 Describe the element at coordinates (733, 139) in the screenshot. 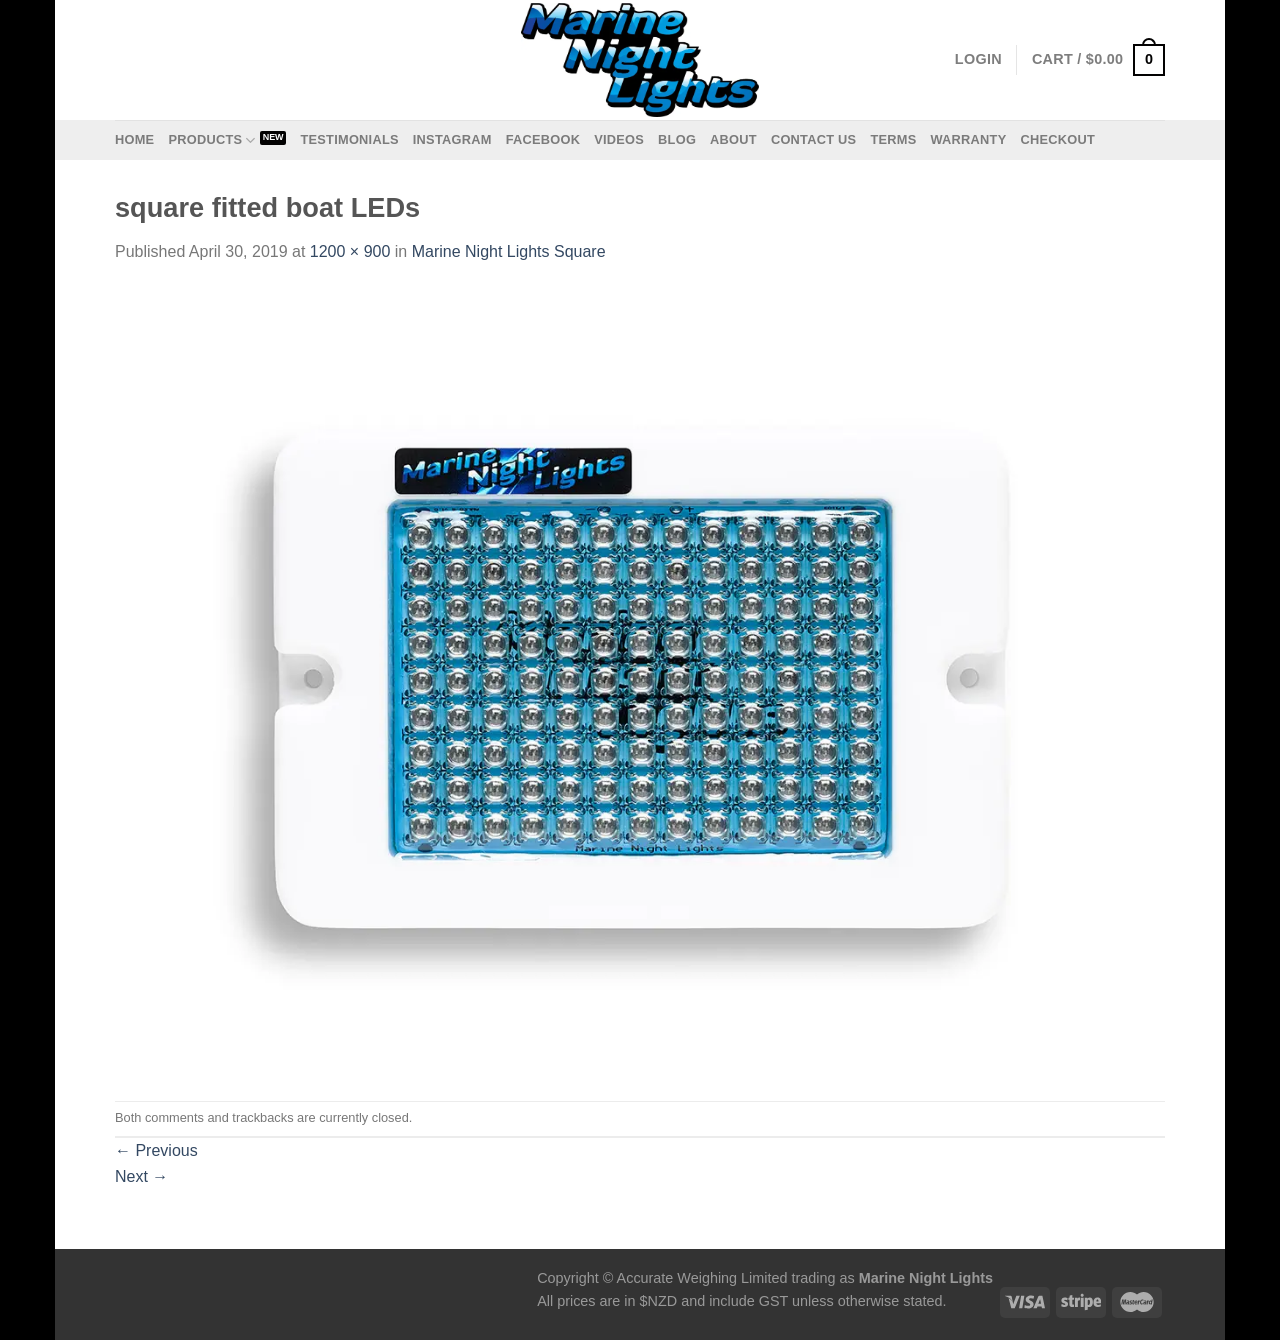

I see `About` at that location.